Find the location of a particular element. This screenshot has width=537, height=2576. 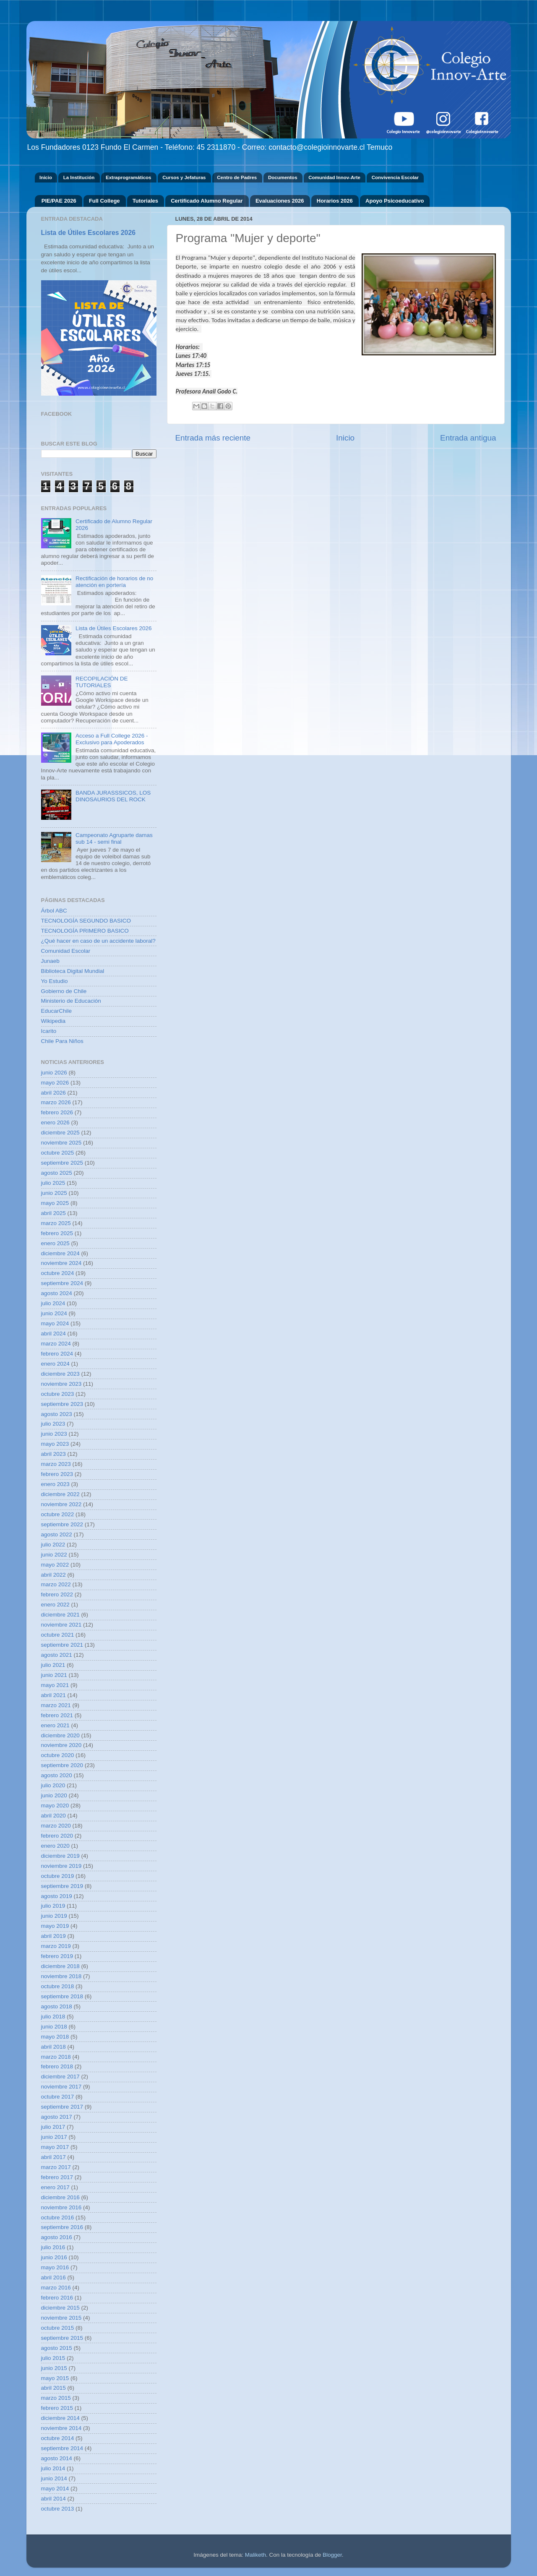

enero 2021 is located at coordinates (55, 1725).